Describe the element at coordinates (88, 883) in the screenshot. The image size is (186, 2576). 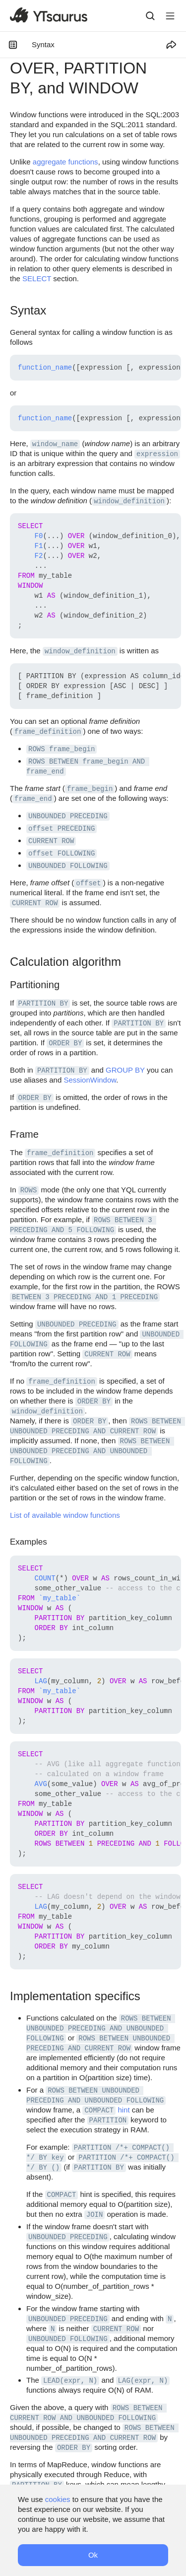
I see `offset [button]` at that location.